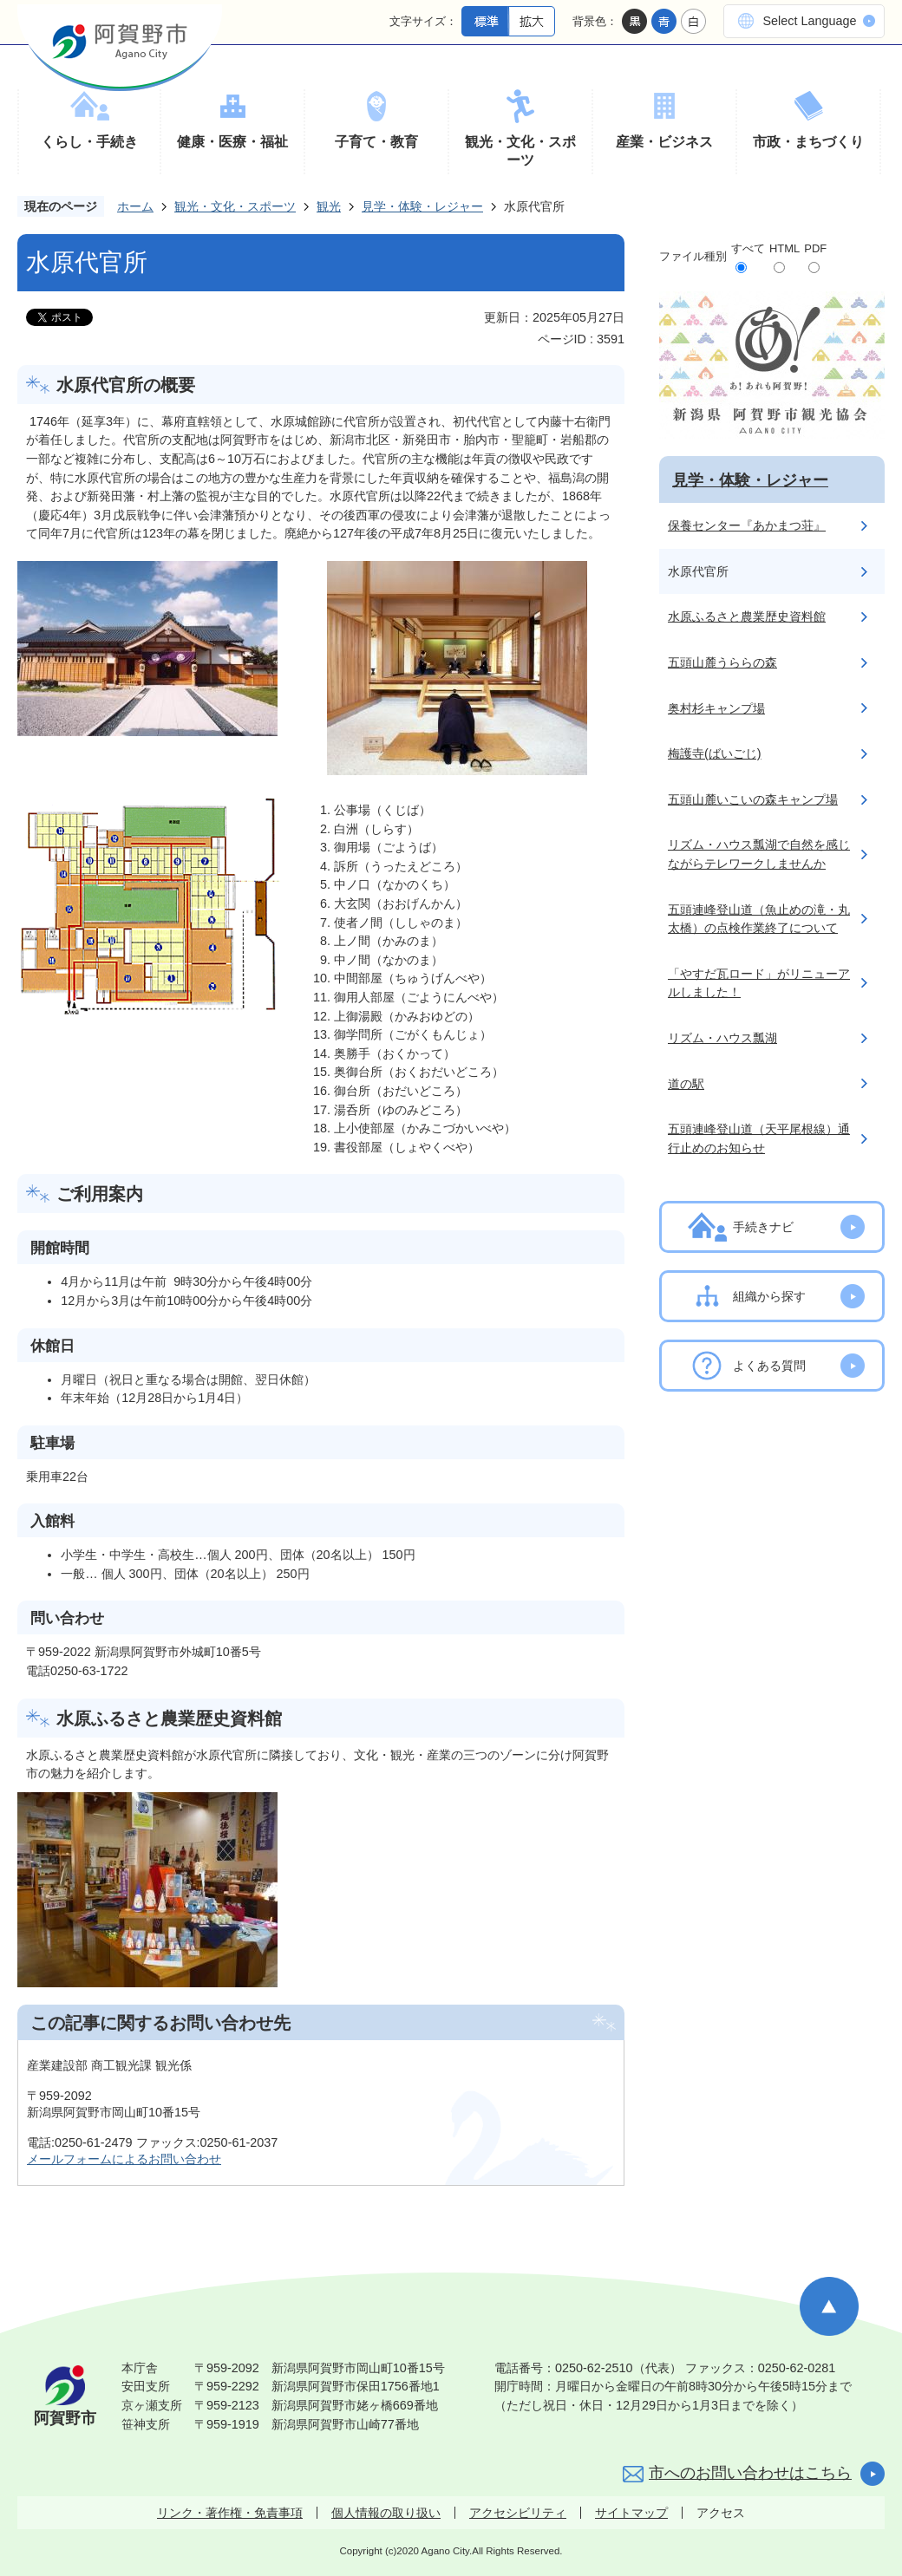 The image size is (902, 2576). I want to click on 子育て・教育, so click(376, 141).